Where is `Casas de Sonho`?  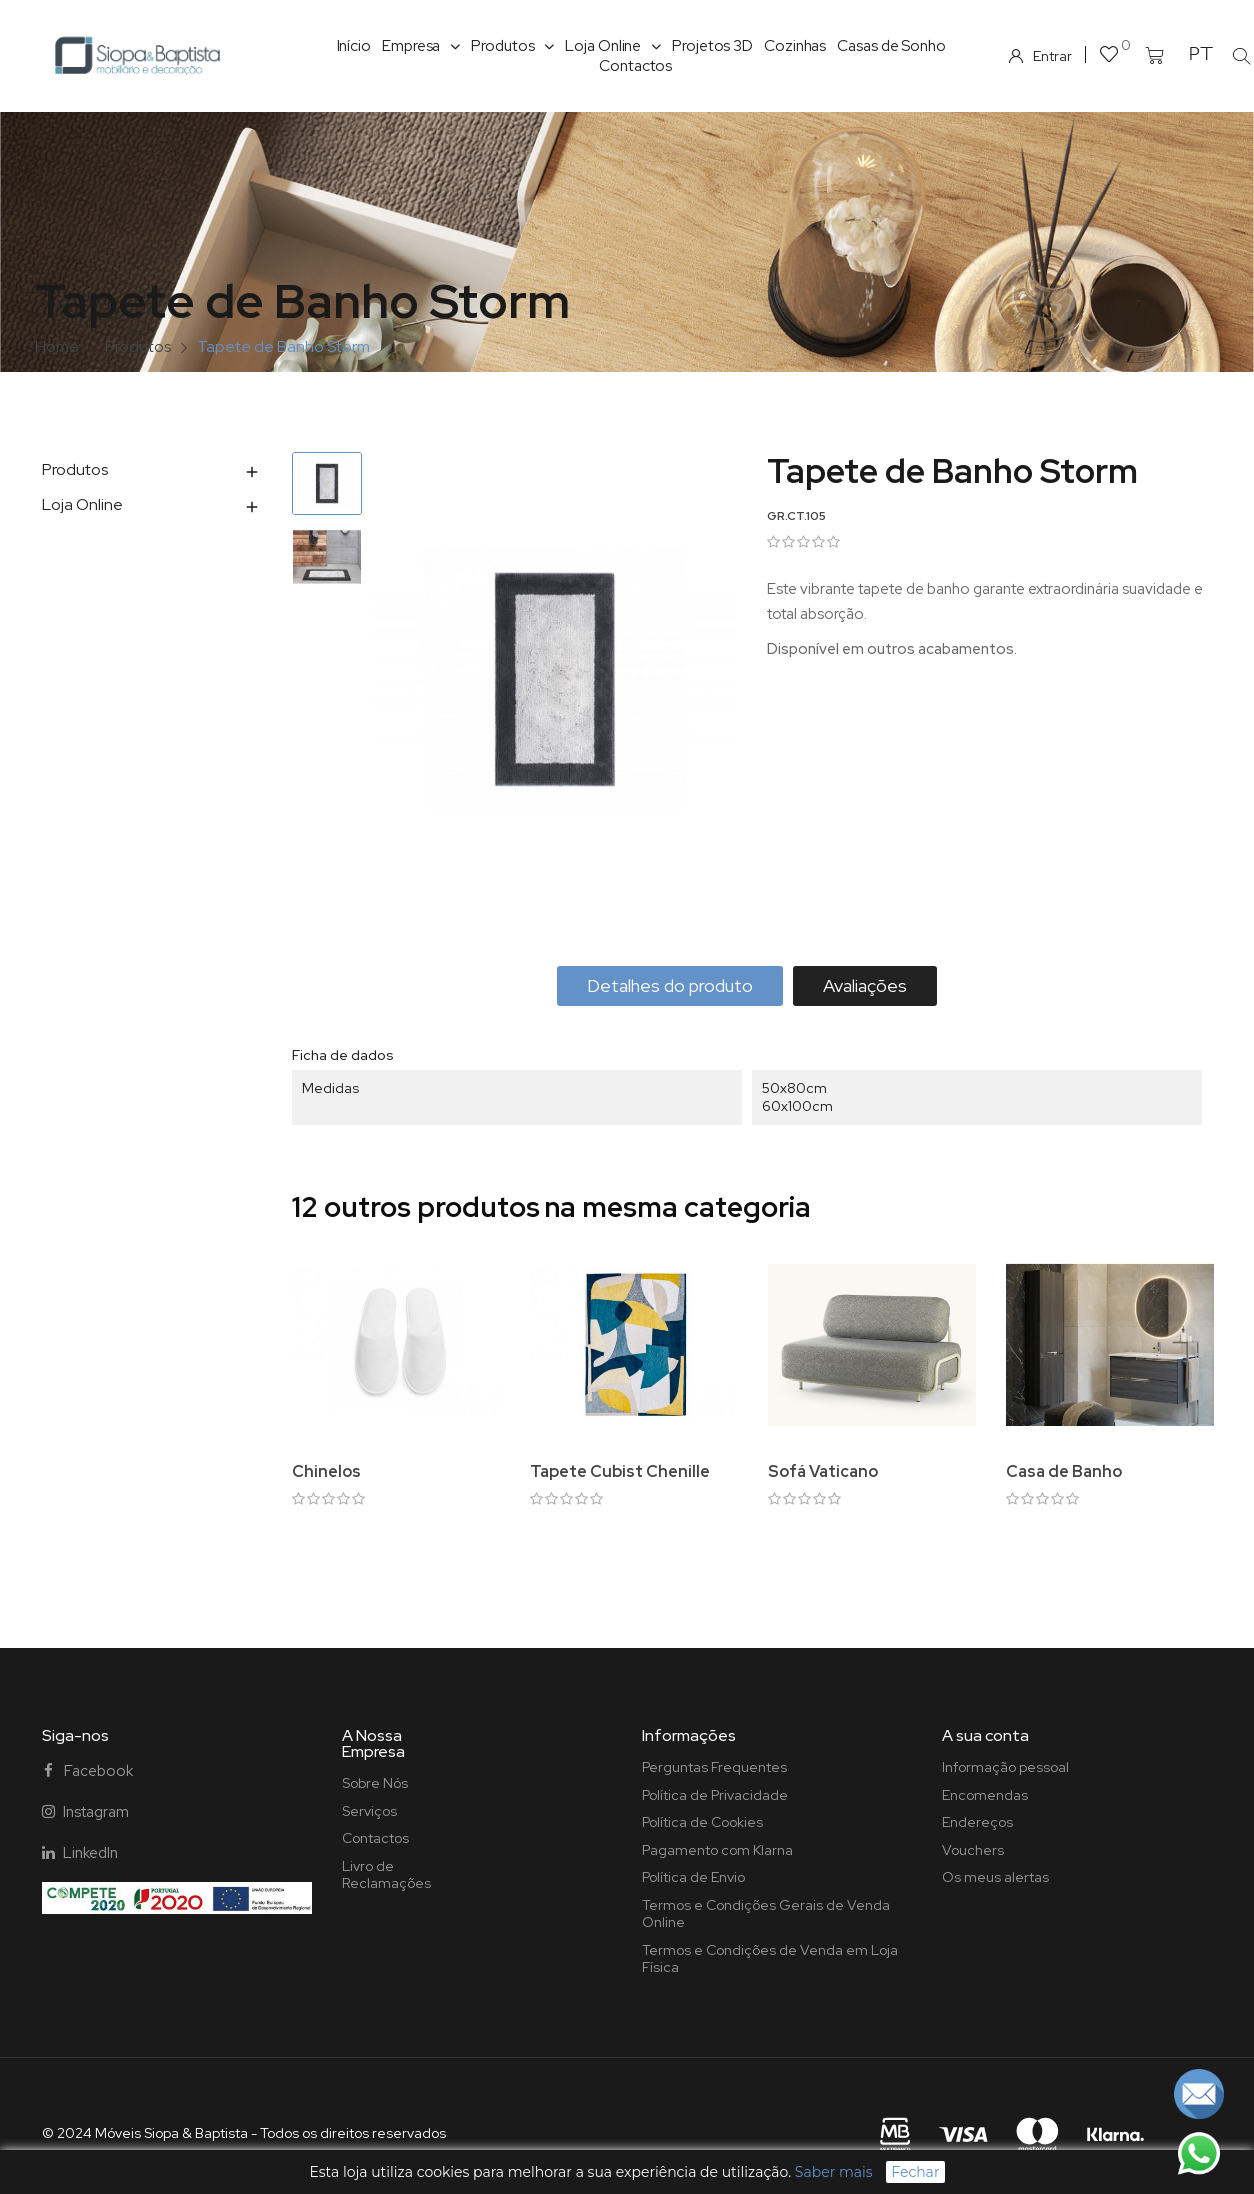
Casas de Sonho is located at coordinates (891, 46).